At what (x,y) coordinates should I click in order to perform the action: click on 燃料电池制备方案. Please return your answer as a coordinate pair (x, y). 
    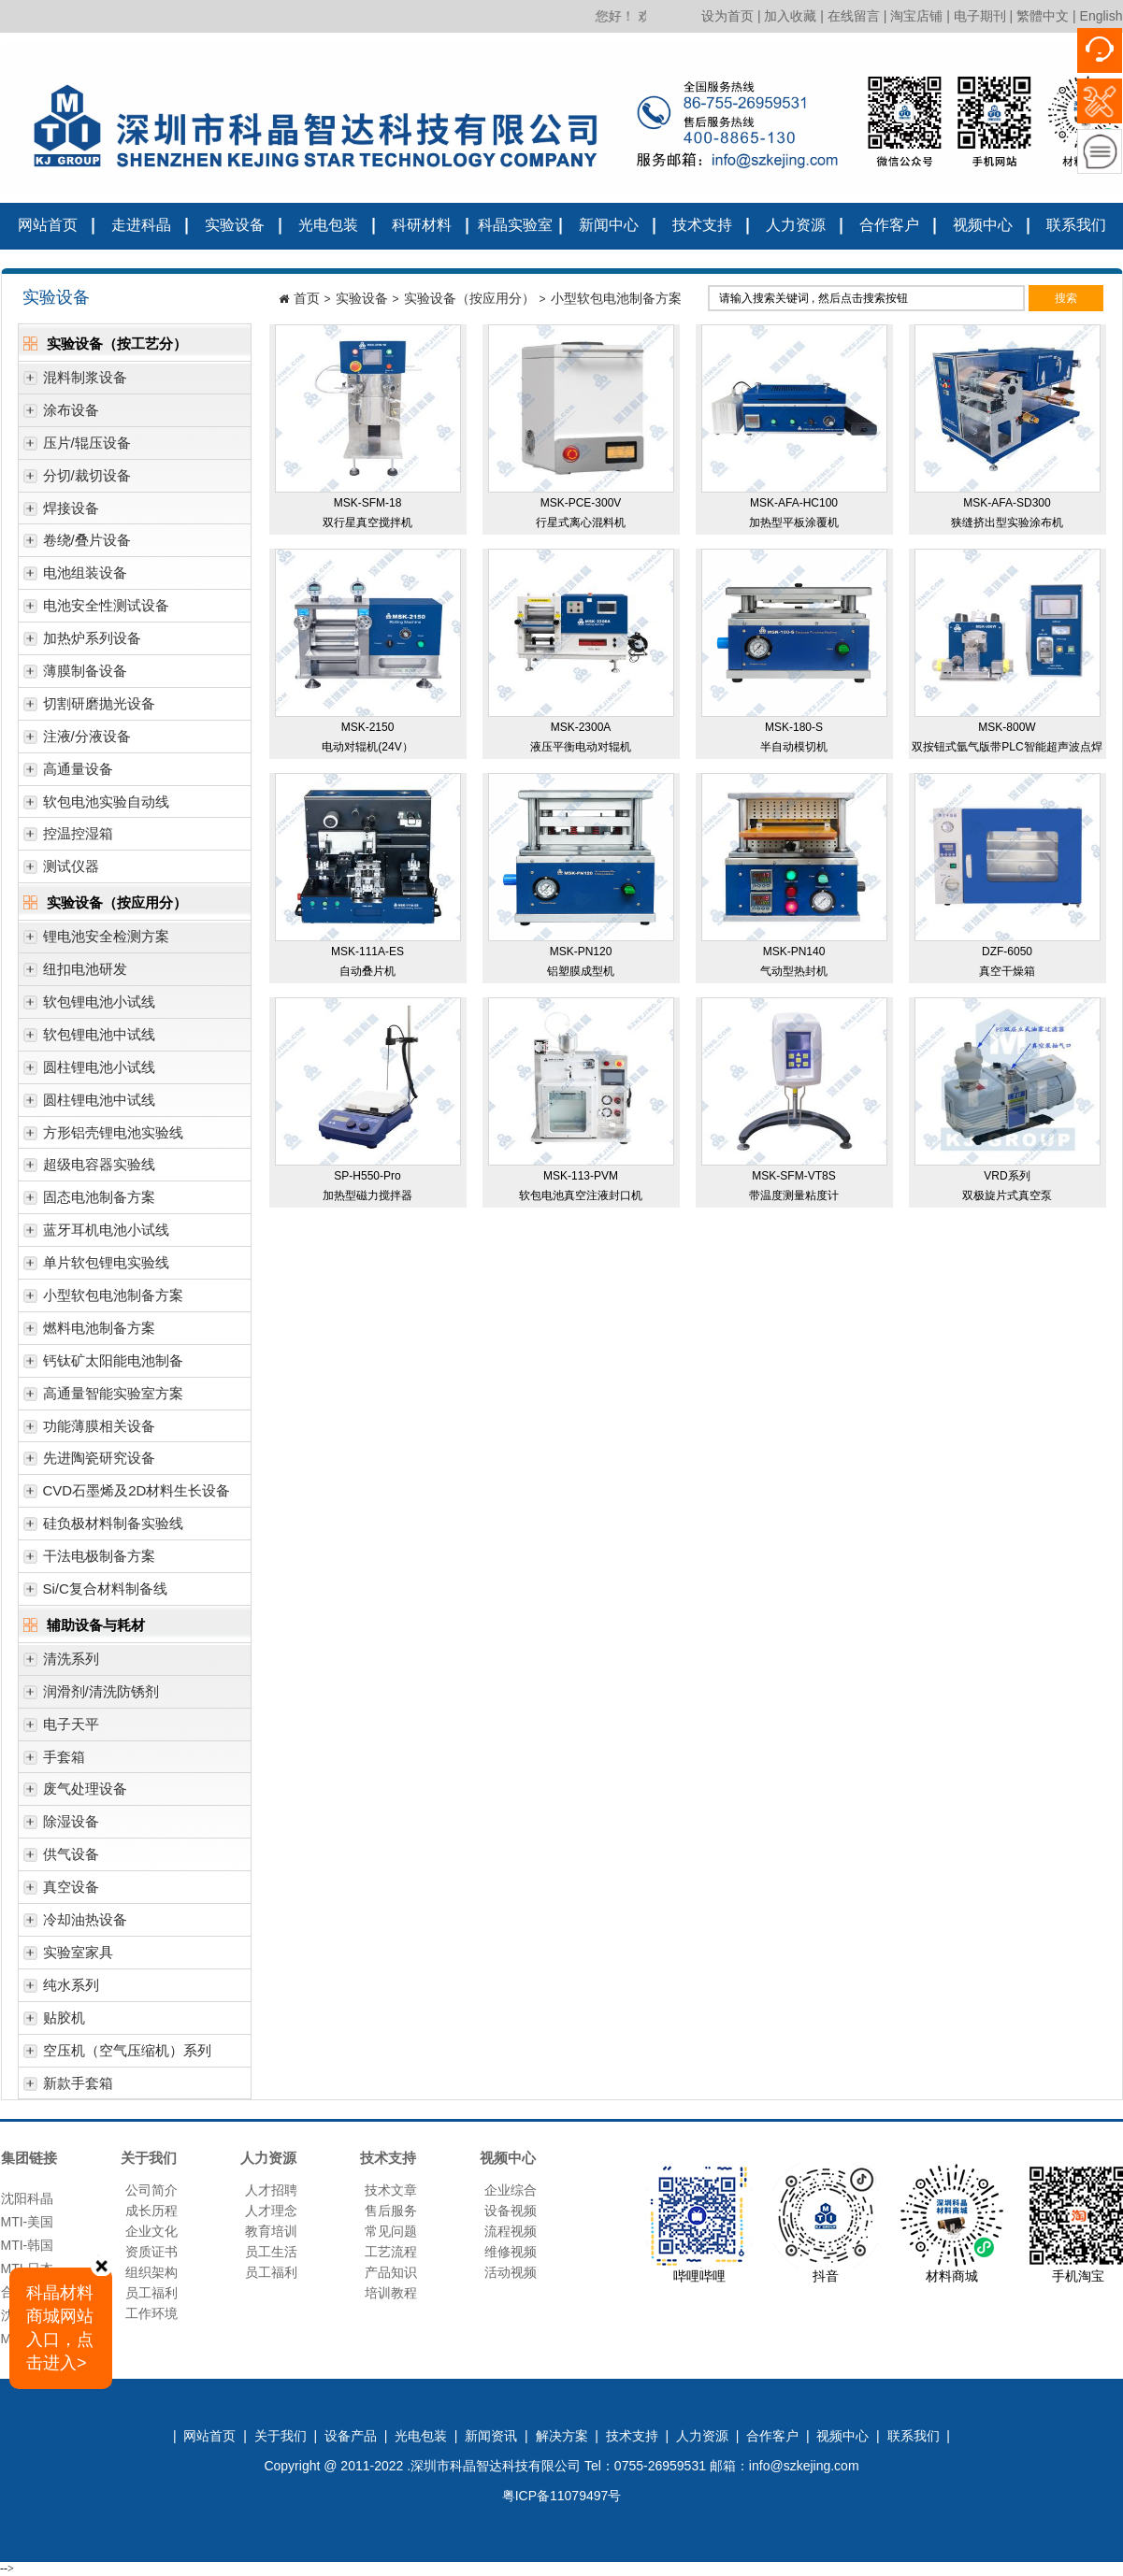
    Looking at the image, I should click on (89, 1332).